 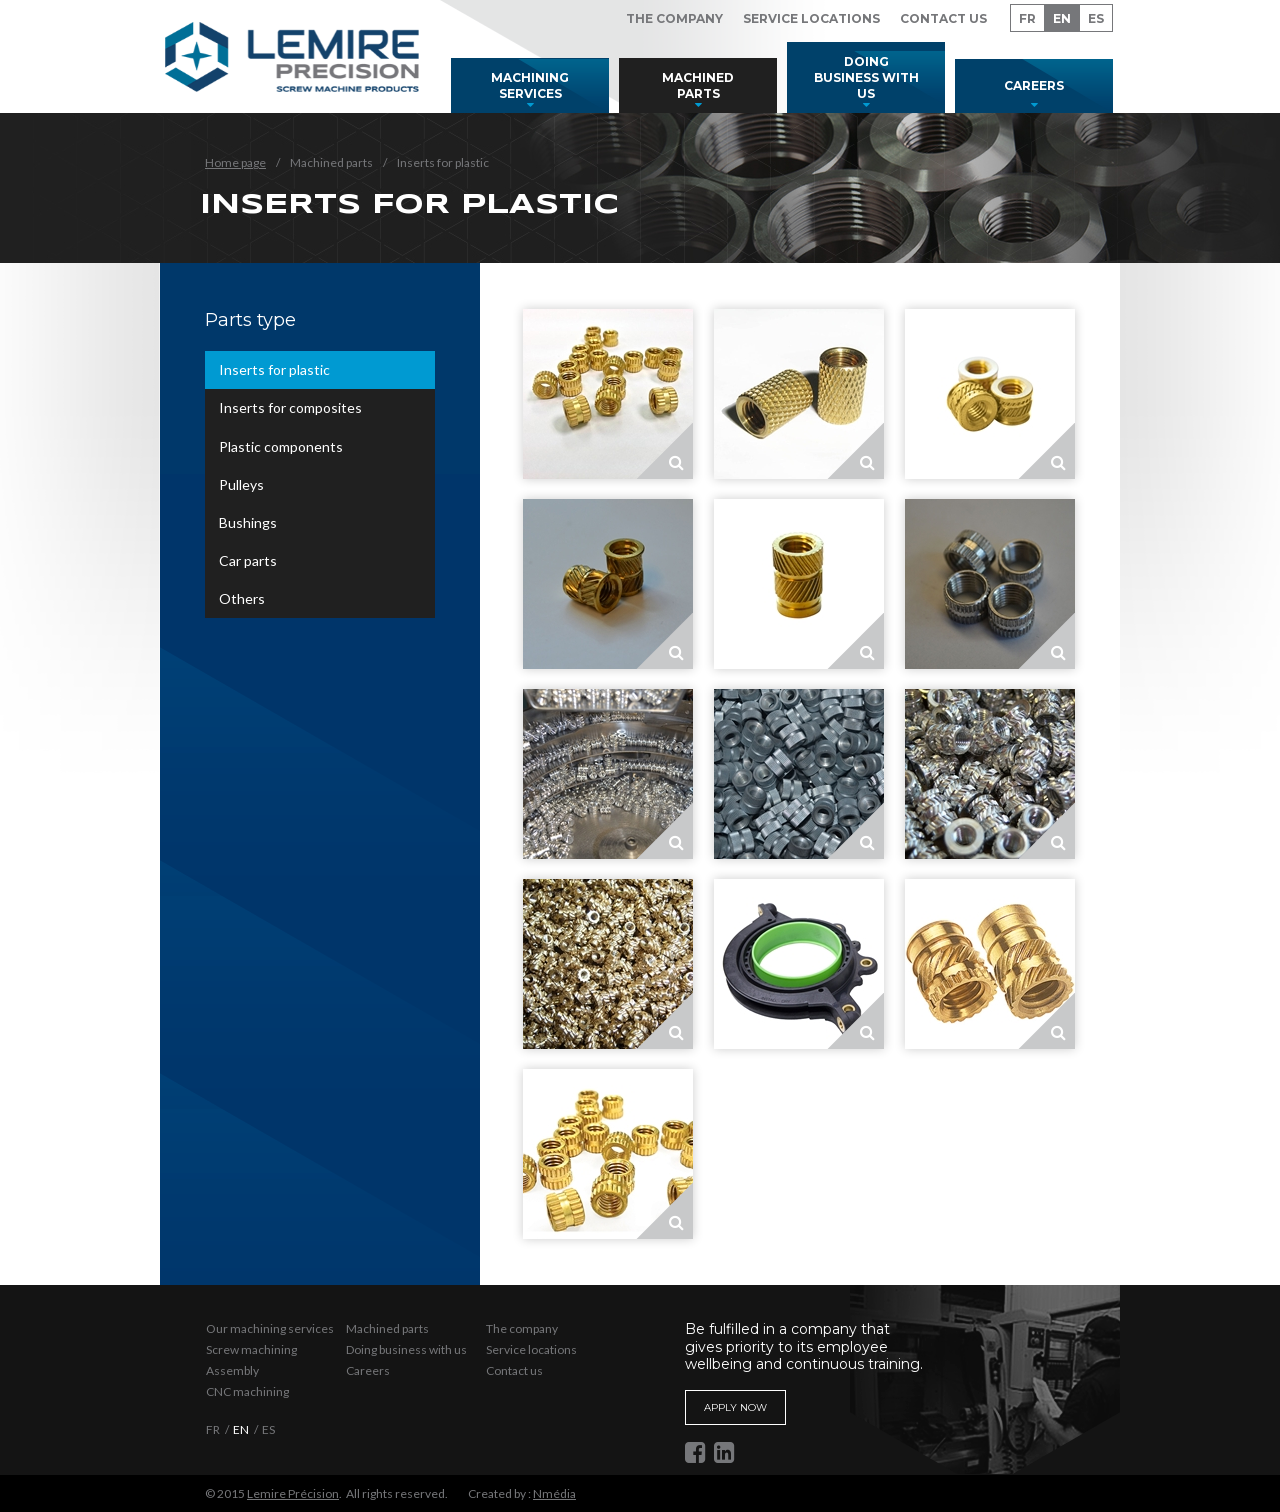 What do you see at coordinates (1096, 18) in the screenshot?
I see `ES` at bounding box center [1096, 18].